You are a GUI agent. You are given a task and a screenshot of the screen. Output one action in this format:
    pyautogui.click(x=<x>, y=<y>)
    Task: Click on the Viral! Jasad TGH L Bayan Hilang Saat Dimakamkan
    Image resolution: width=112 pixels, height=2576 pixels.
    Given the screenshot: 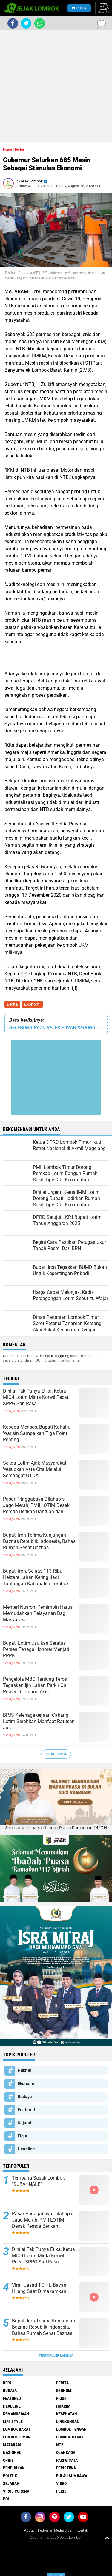 What is the action you would take?
    pyautogui.click(x=39, y=2288)
    